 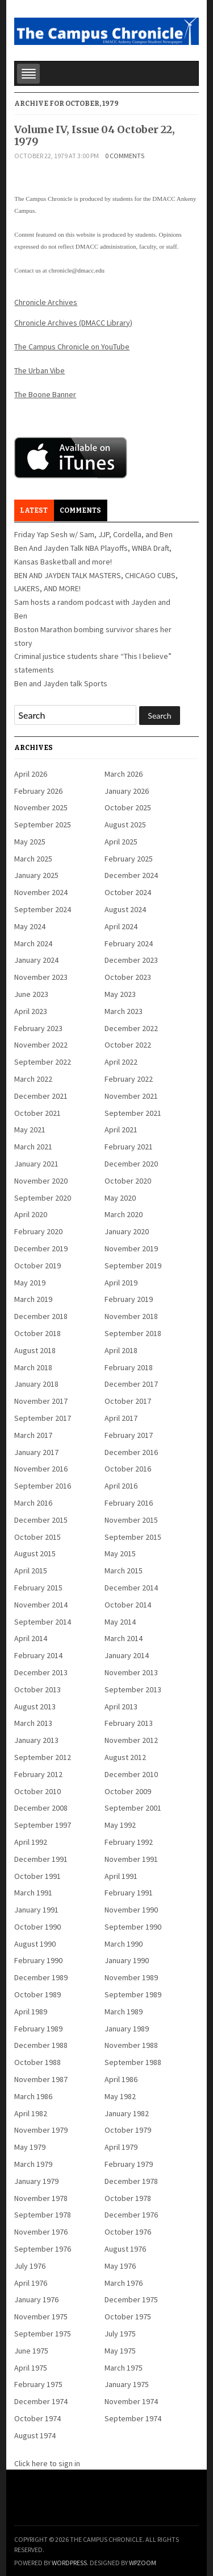 I want to click on May 1976, so click(x=120, y=2266).